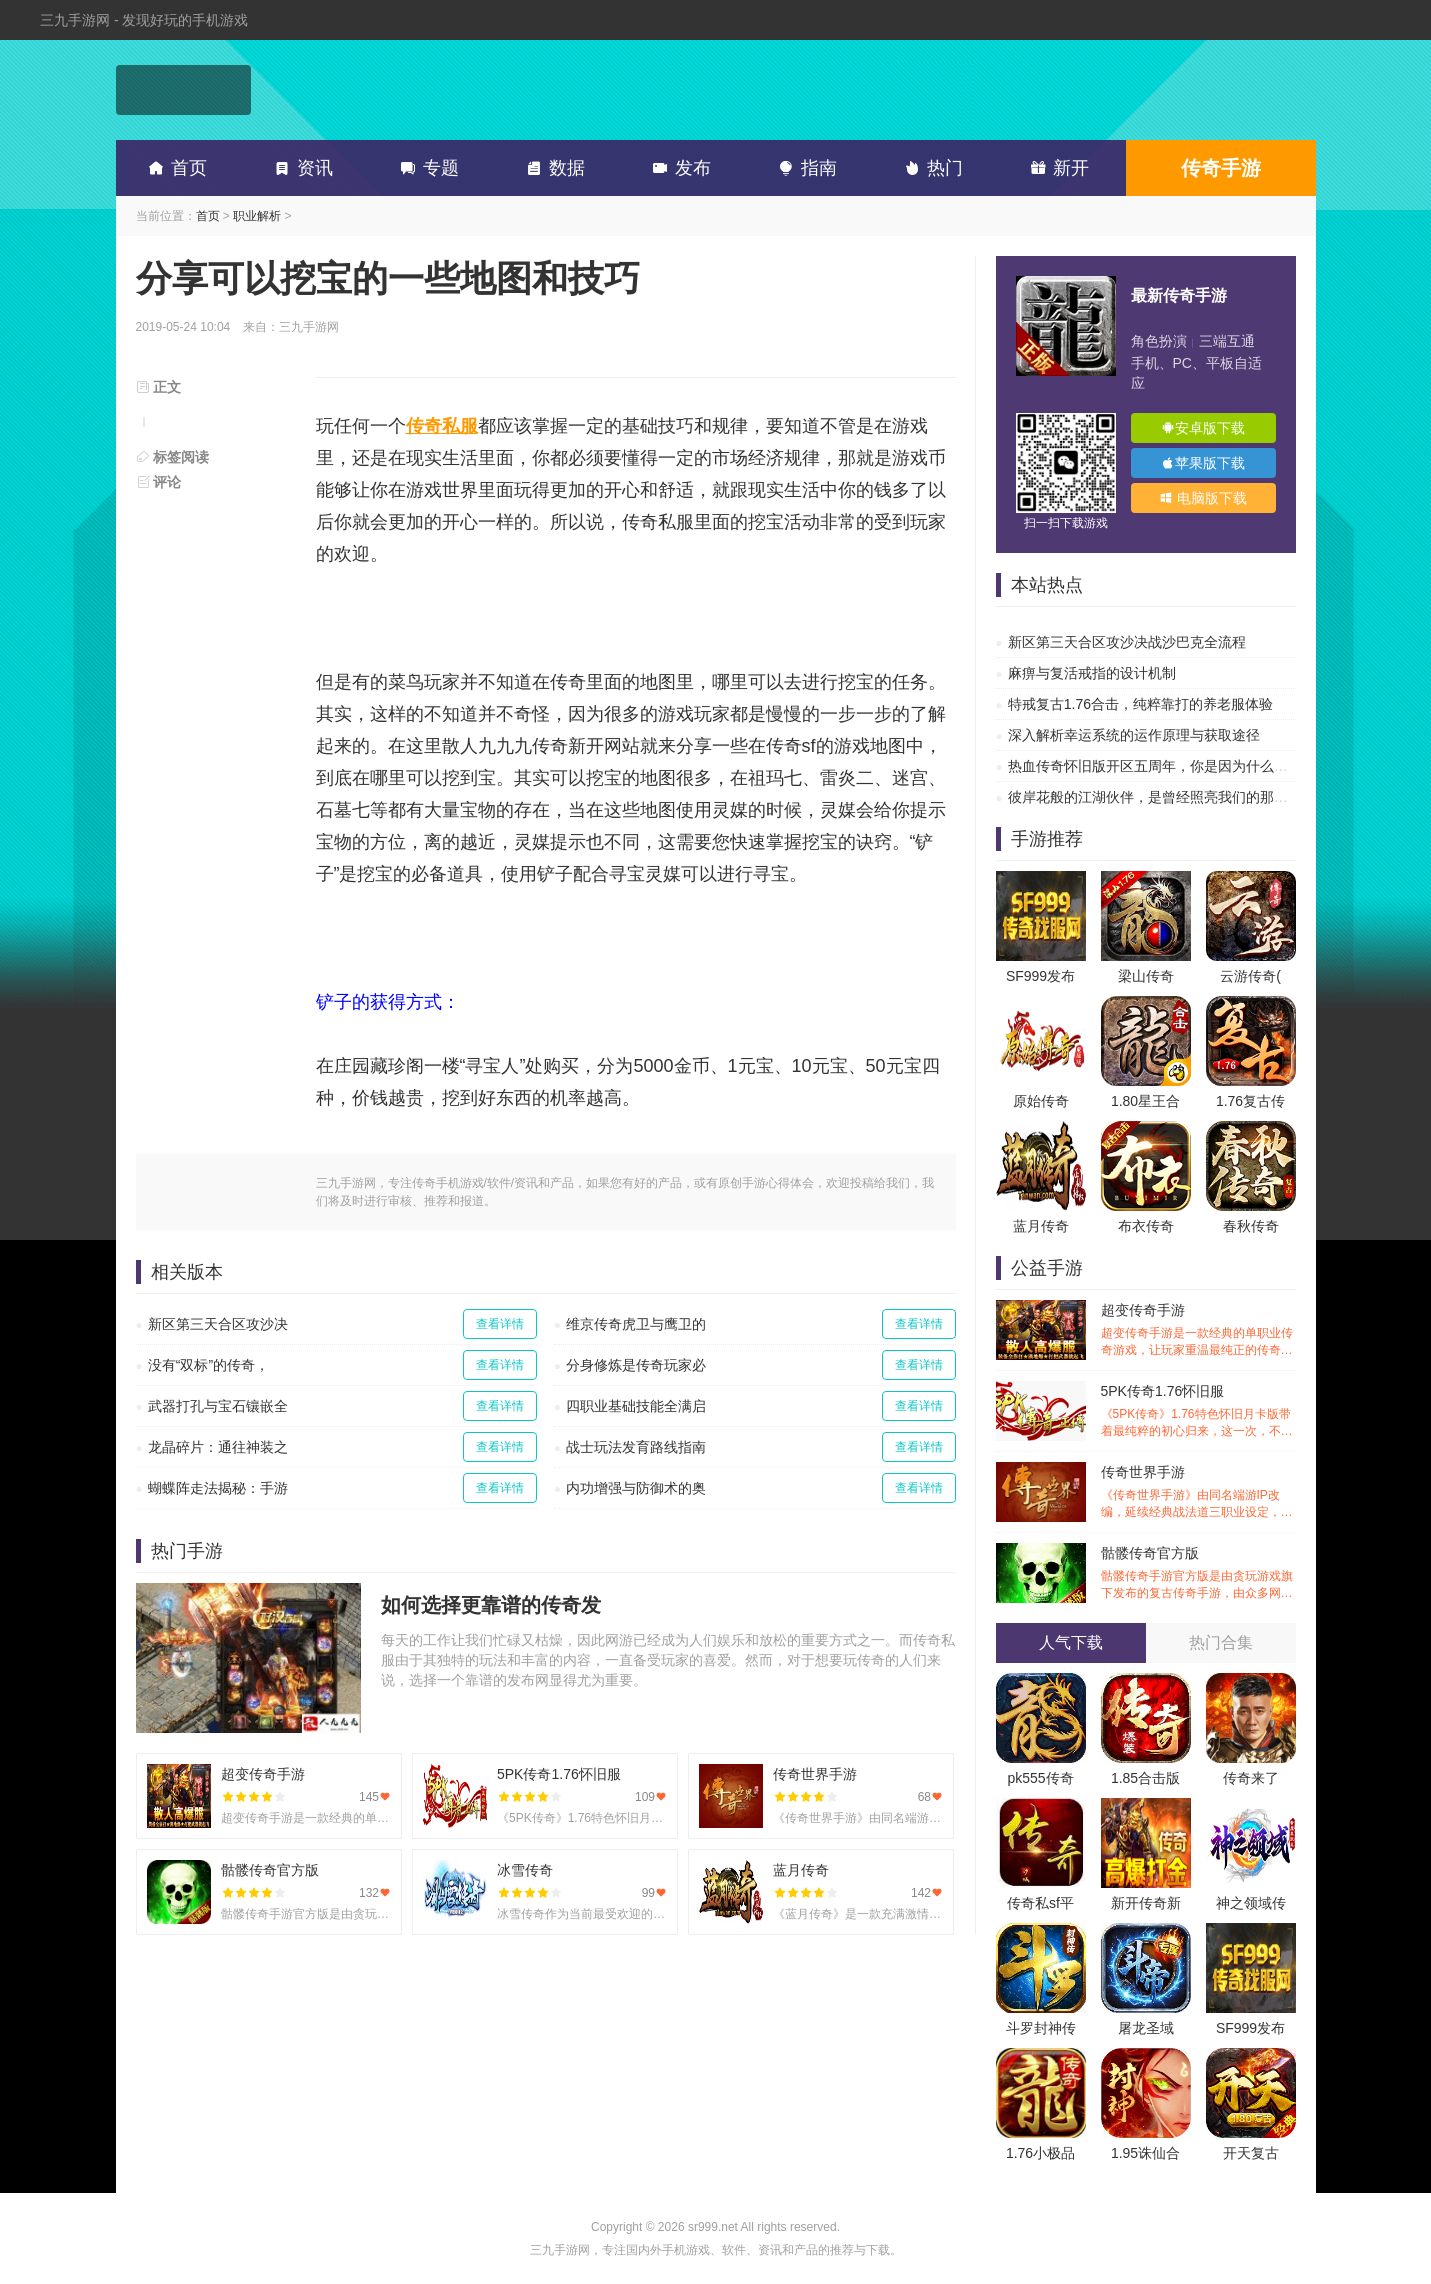  What do you see at coordinates (159, 387) in the screenshot?
I see `正文` at bounding box center [159, 387].